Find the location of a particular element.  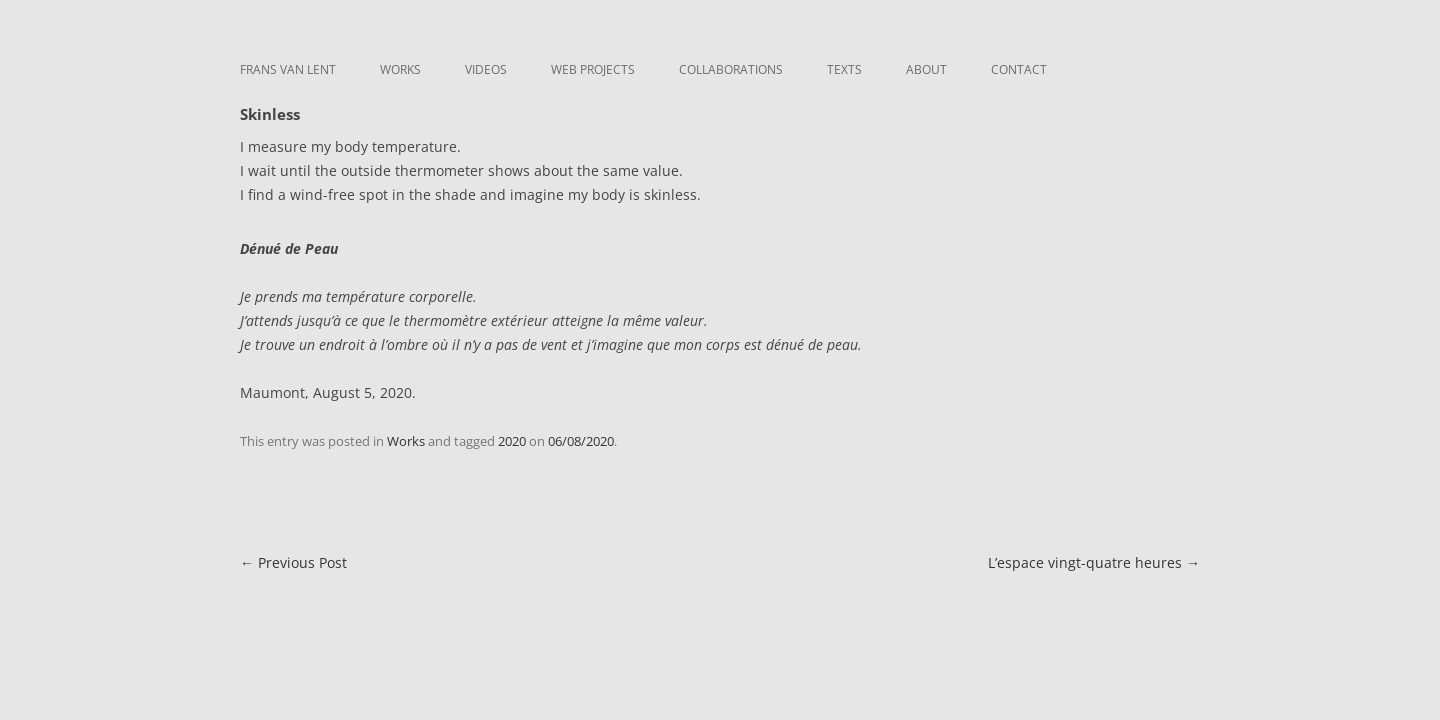

L’espace vingt-quatre heures is located at coordinates (1094, 562).